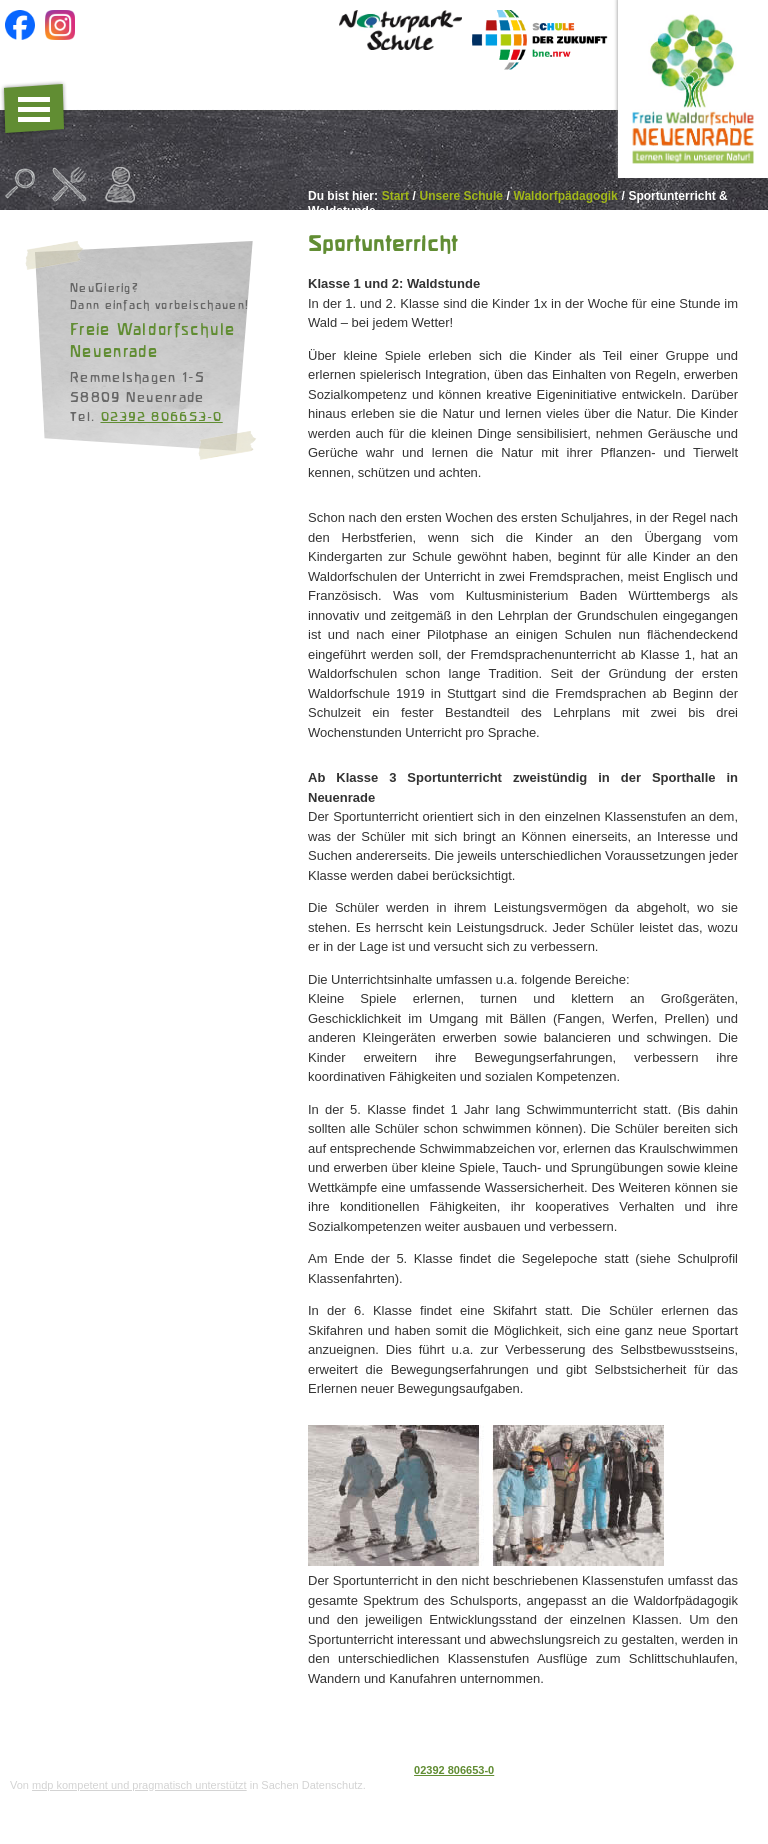  I want to click on Start, so click(395, 196).